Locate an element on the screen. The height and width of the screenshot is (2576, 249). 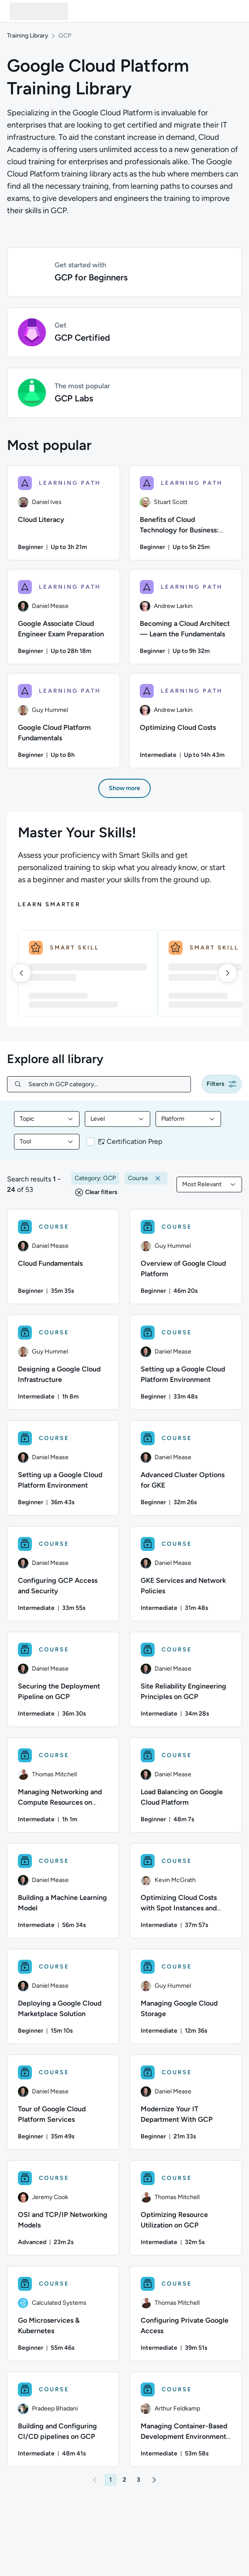
[COURSE - Setting up a Google Cloud Platform Environment] is located at coordinates (186, 1362).